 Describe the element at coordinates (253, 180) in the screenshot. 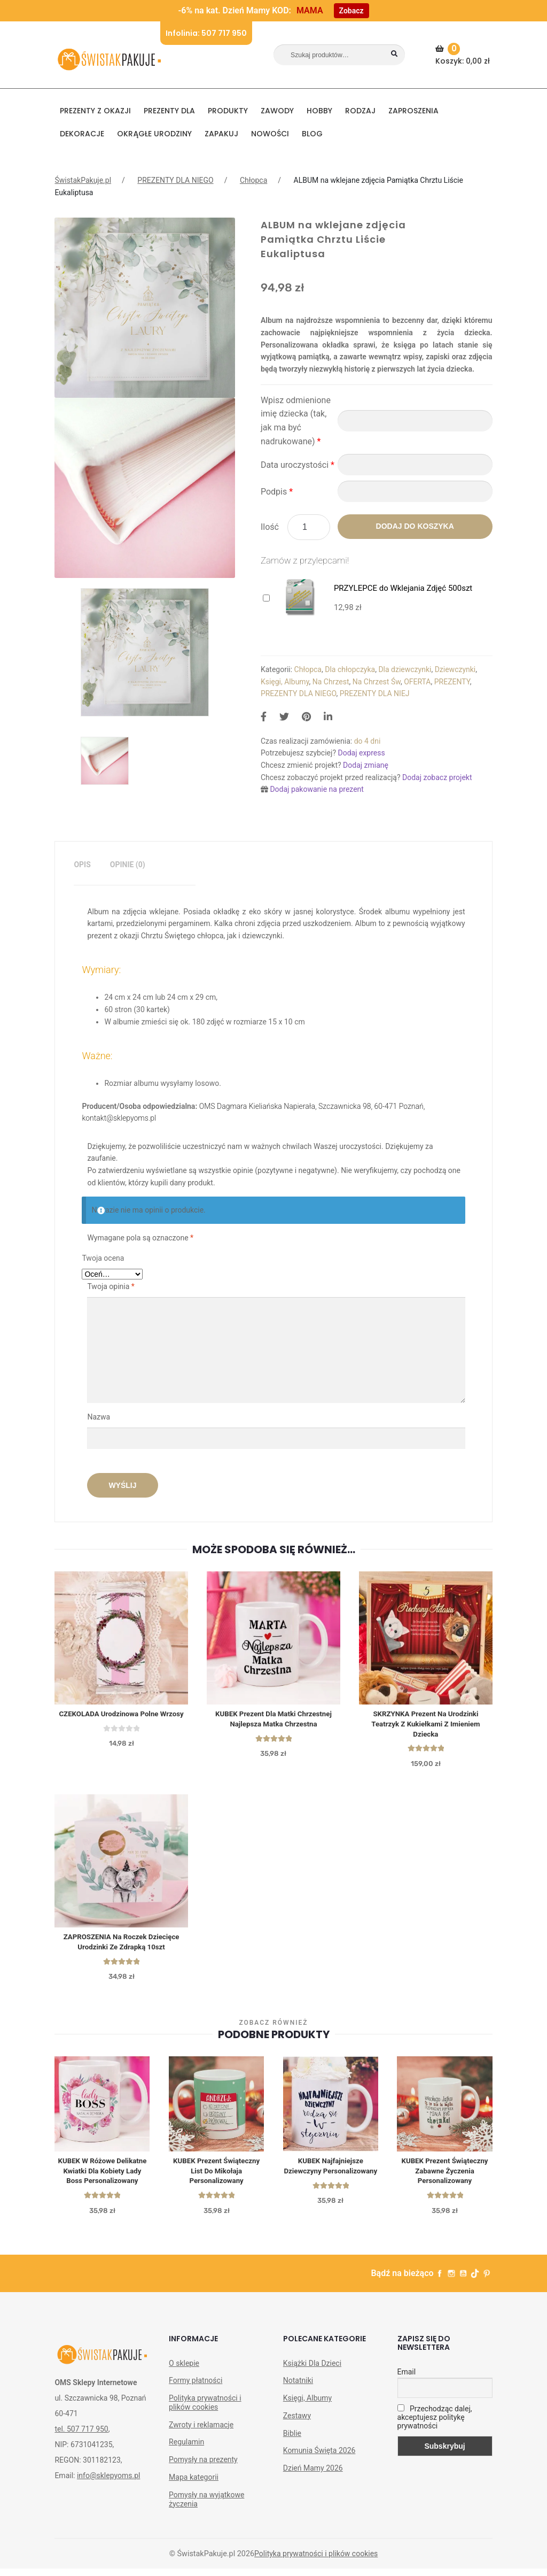

I see `Chłopca` at that location.